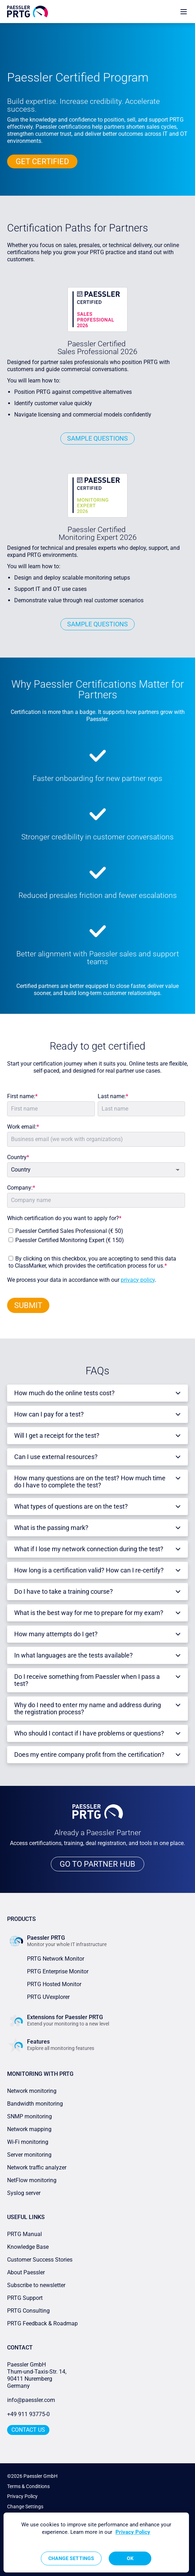 This screenshot has height=2576, width=195. I want to click on How can I pay for a test?, so click(49, 1414).